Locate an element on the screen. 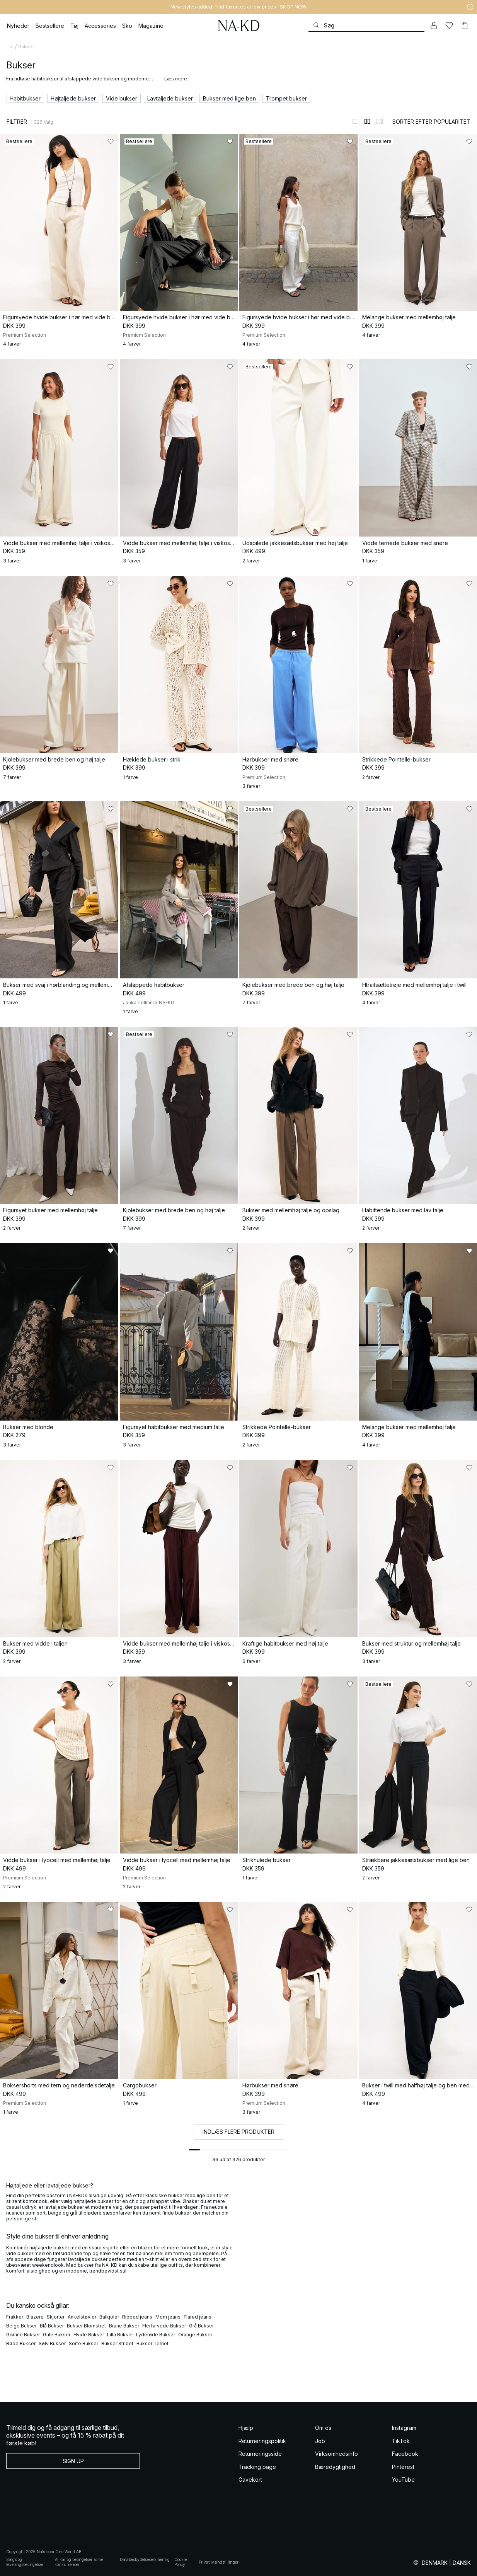  Røde Bukser is located at coordinates (21, 2343).